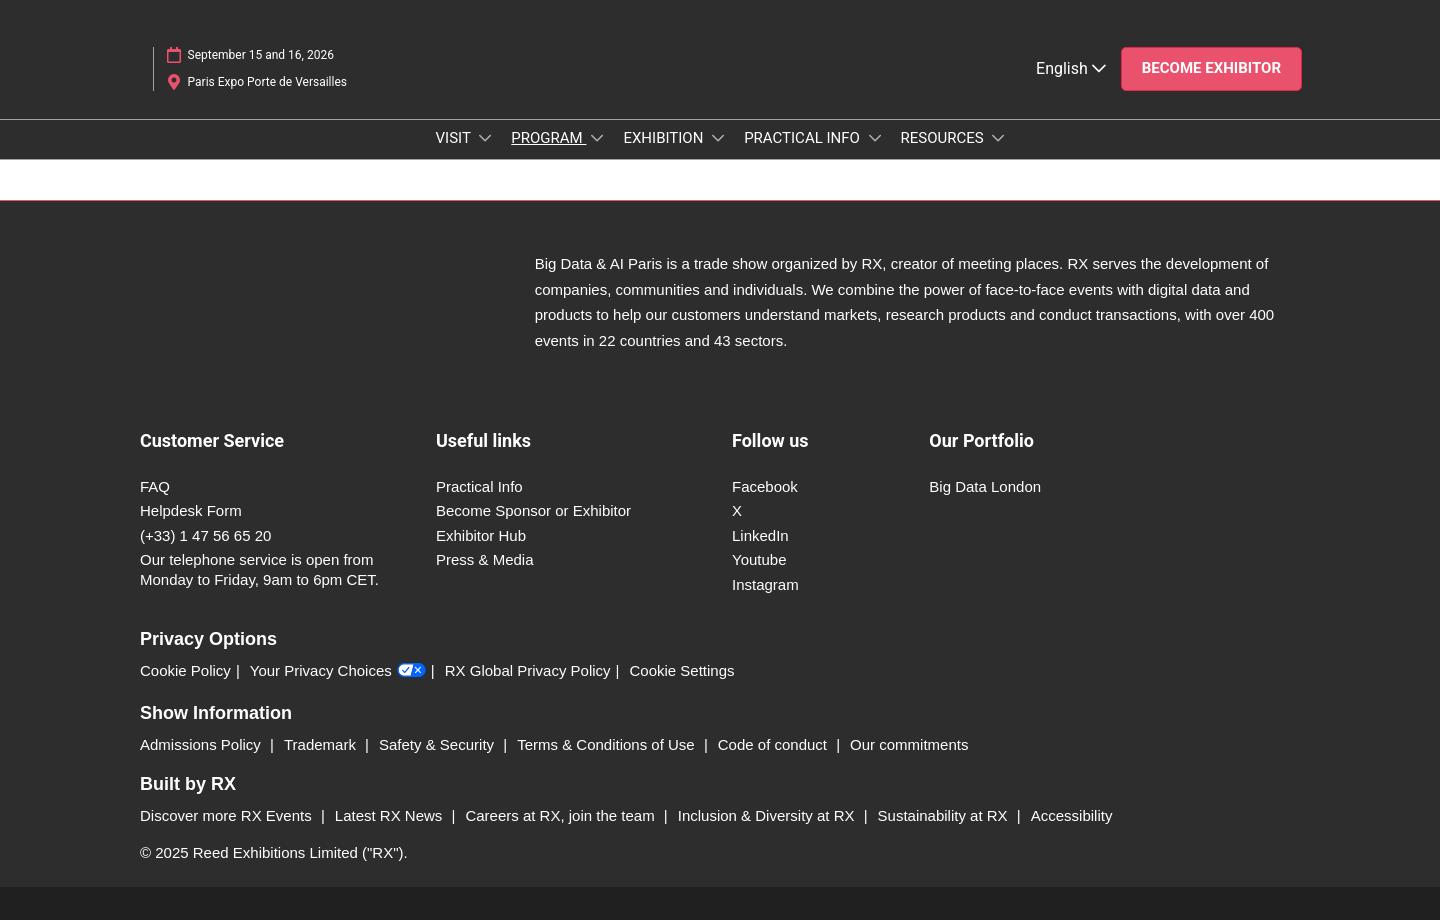 The image size is (1440, 920). I want to click on LinkedIn, so click(760, 535).